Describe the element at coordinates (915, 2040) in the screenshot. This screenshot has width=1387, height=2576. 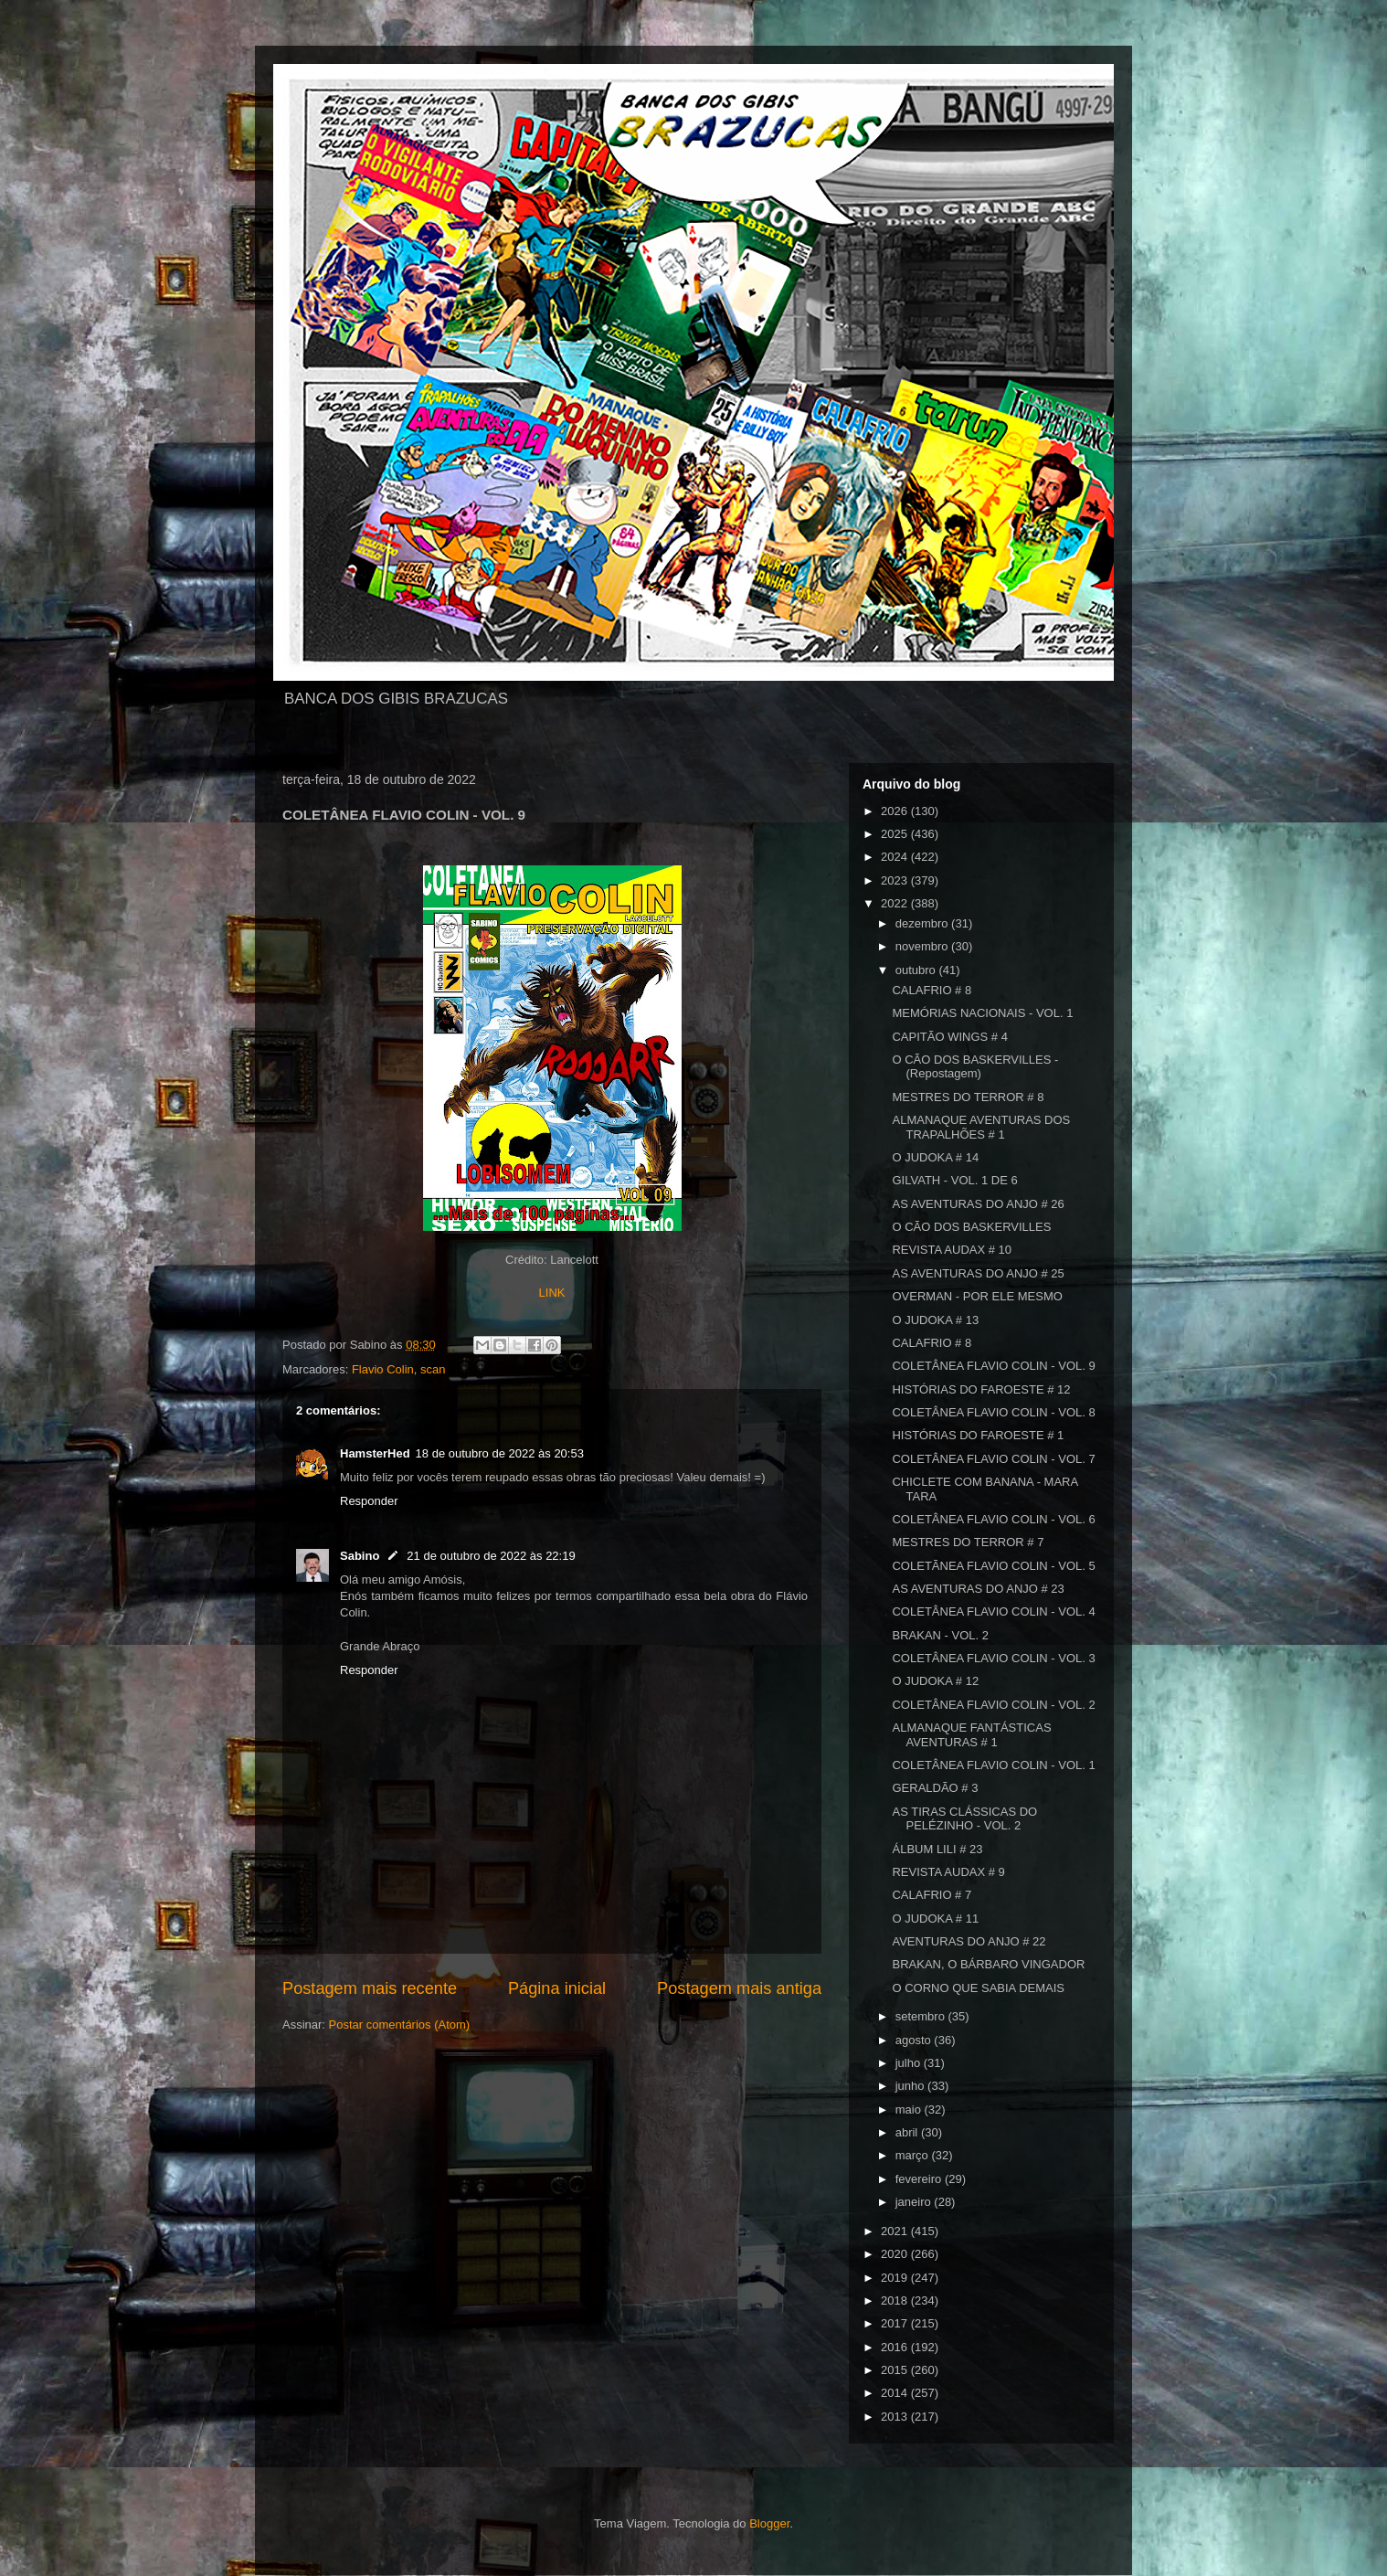
I see `agosto` at that location.